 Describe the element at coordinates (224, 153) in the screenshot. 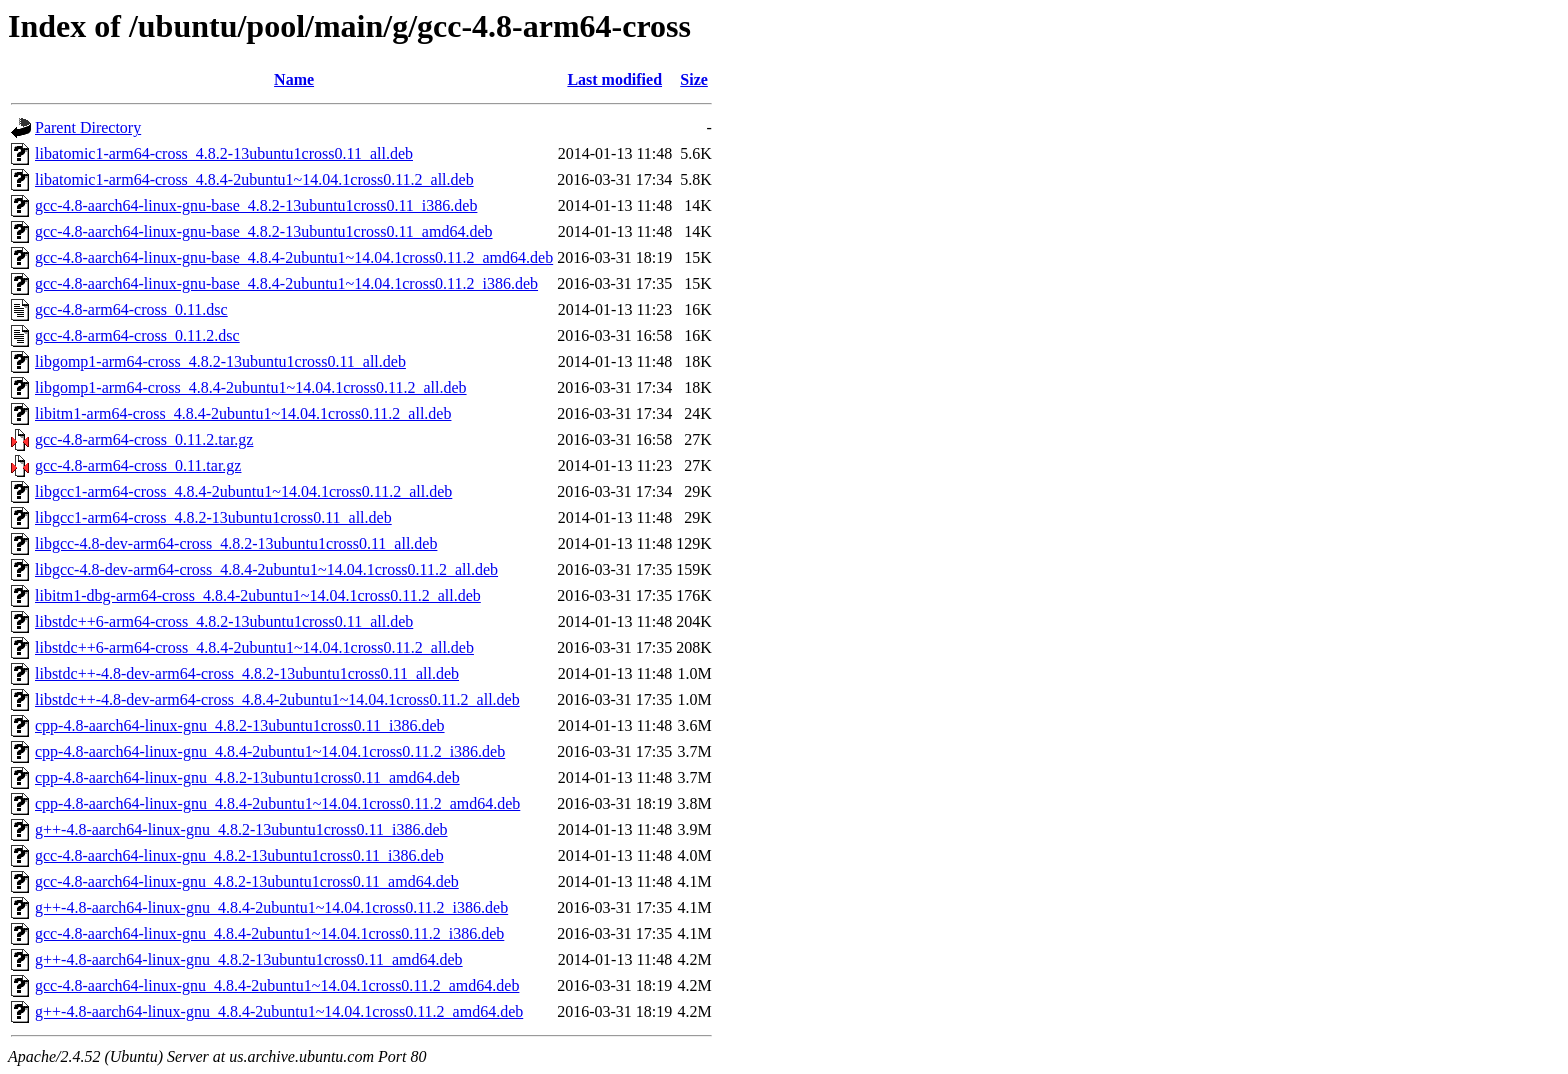

I see `libatomic1-arm64-cross_4.8.2-13ubuntu1cross0.11_all.deb` at that location.